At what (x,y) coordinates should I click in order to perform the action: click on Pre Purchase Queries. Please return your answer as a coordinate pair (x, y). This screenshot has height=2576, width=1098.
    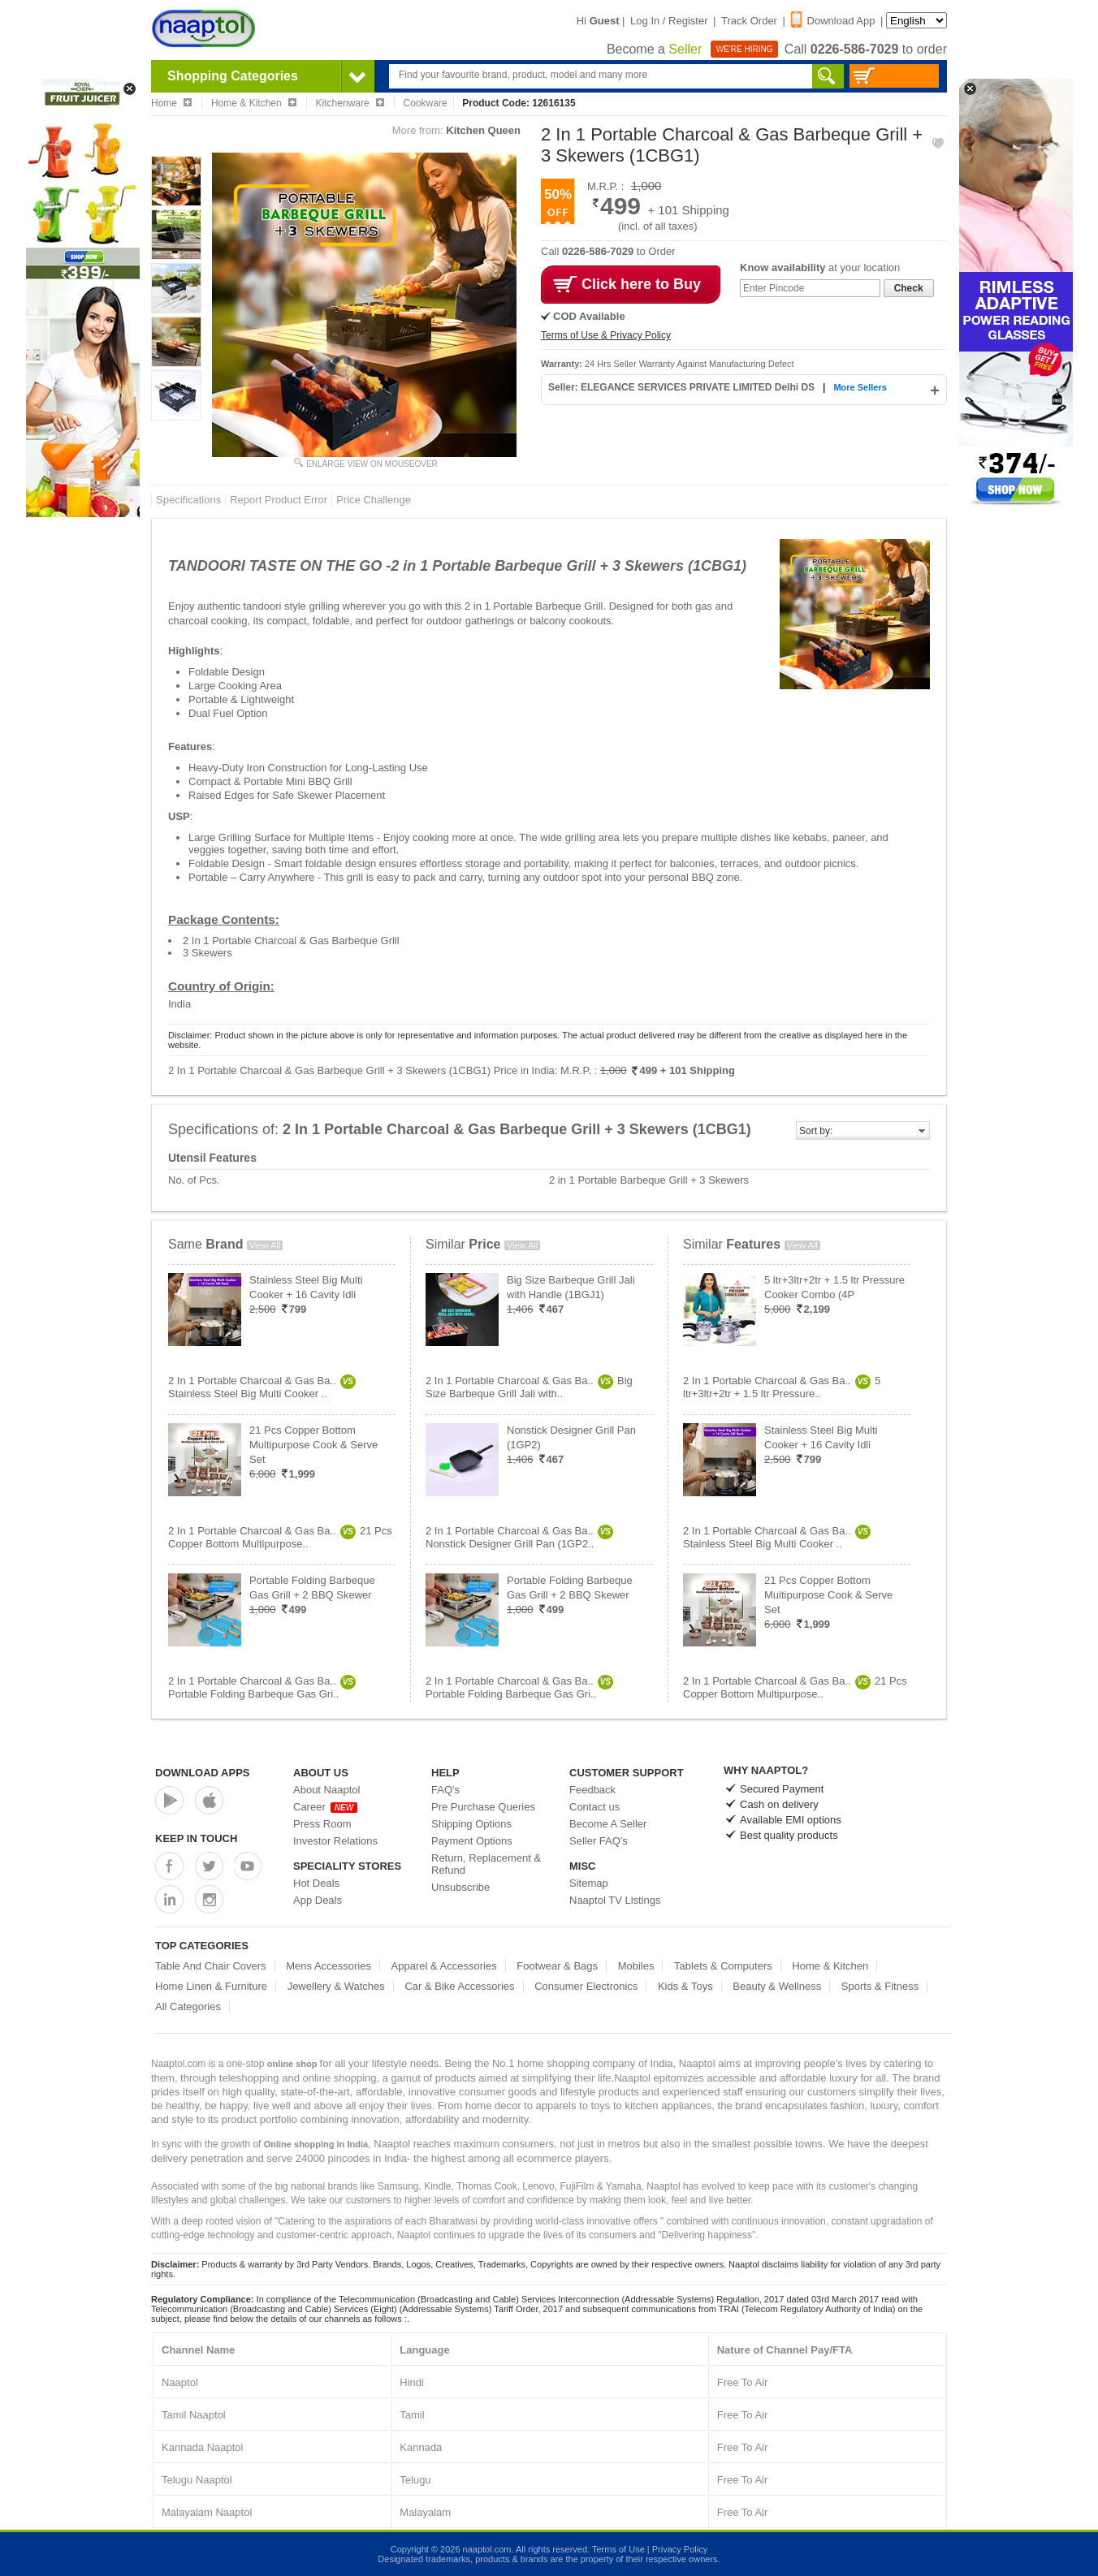
    Looking at the image, I should click on (483, 1807).